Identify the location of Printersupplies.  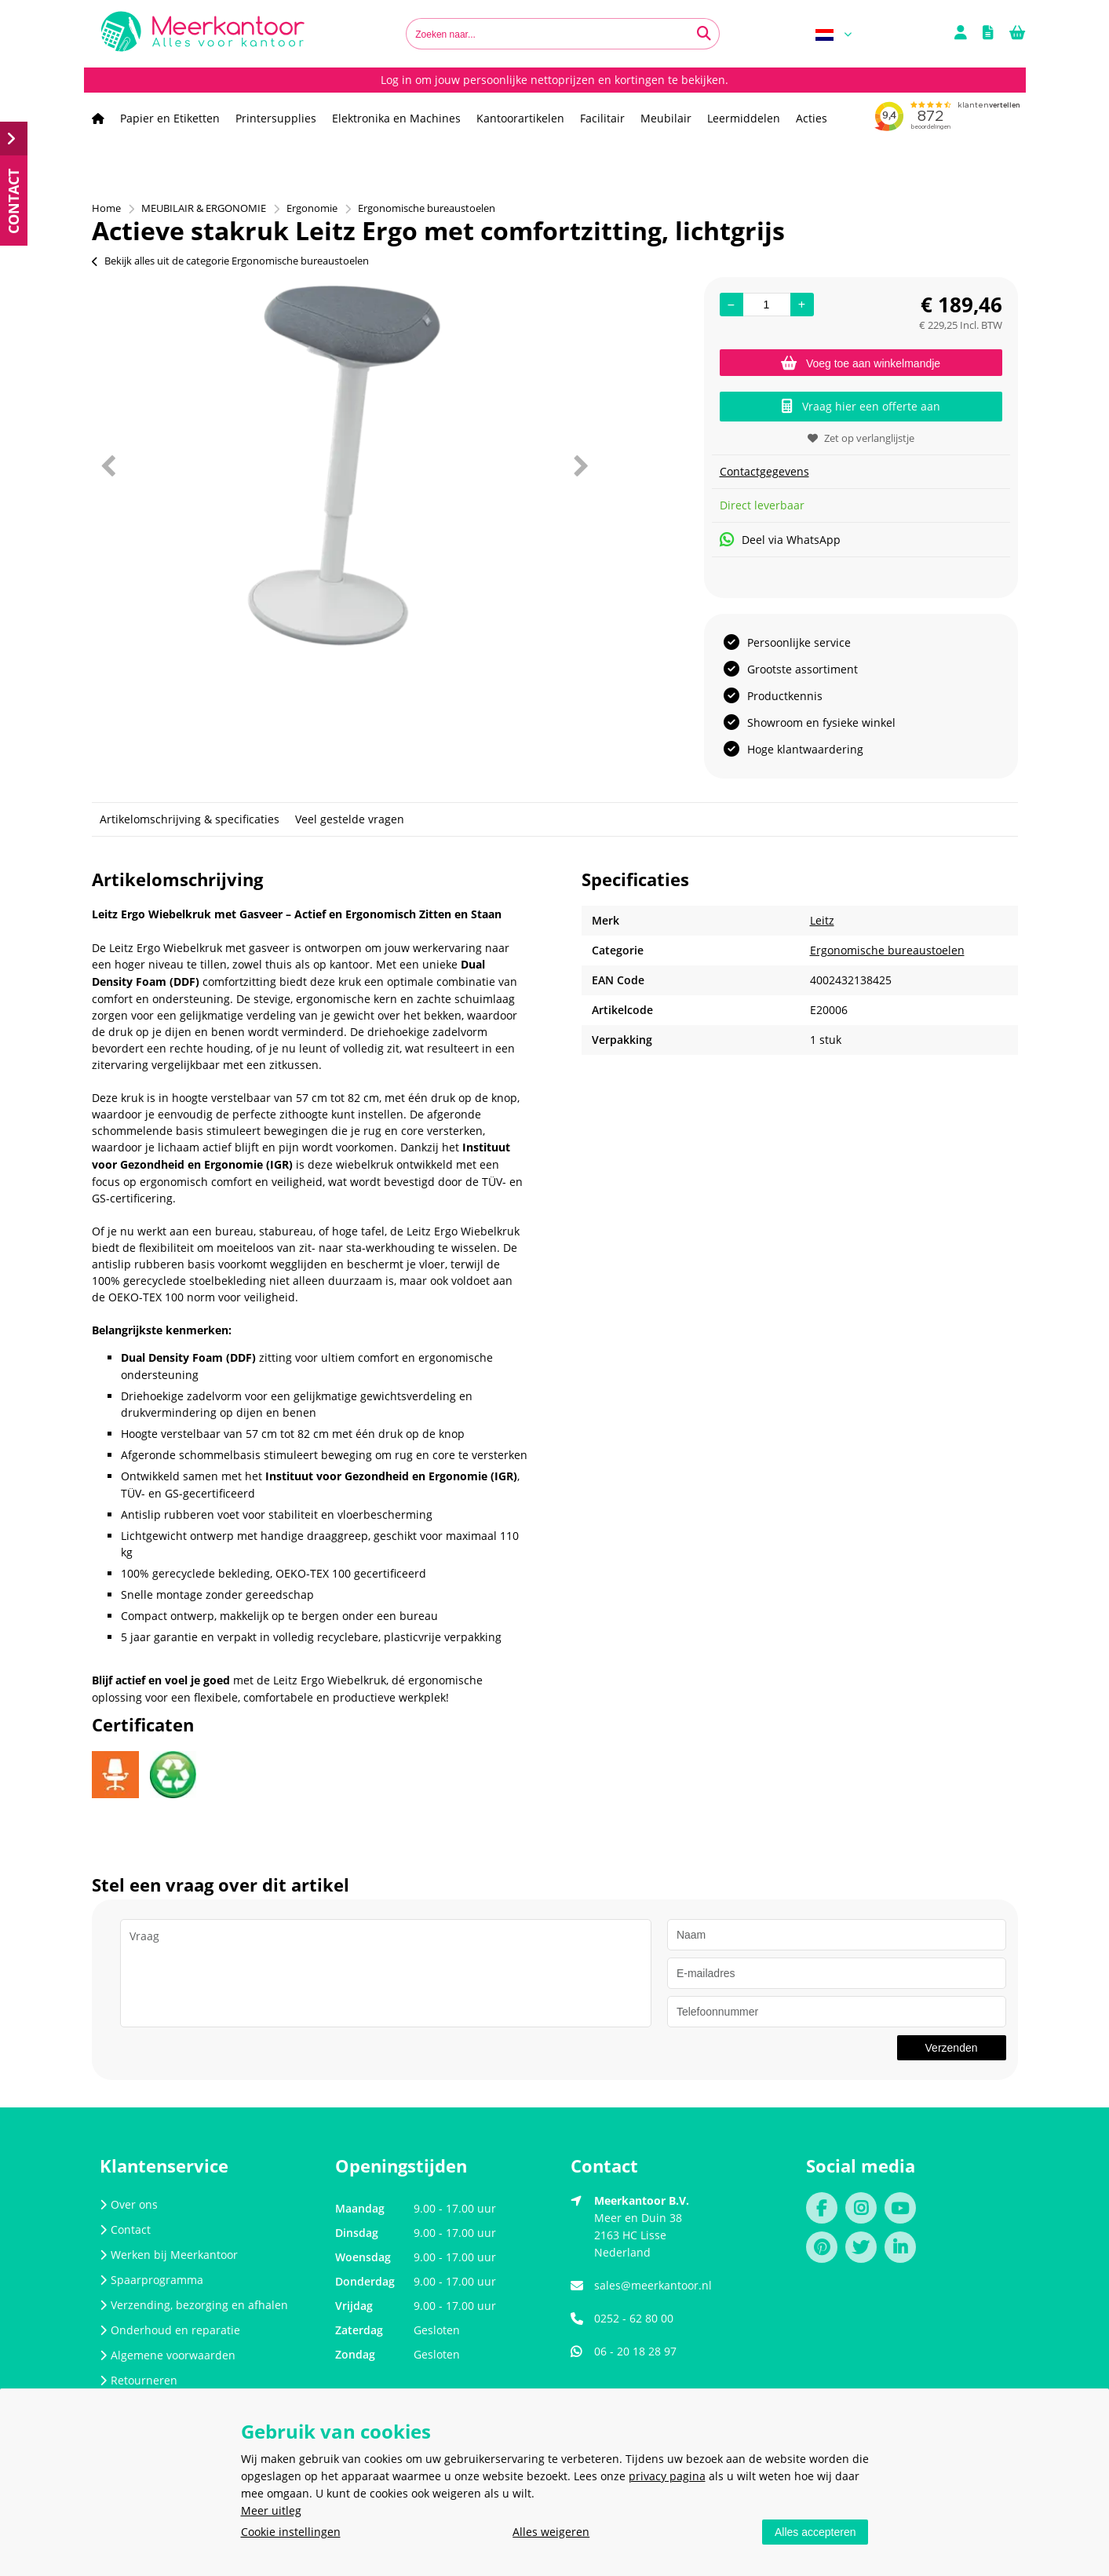
(275, 118).